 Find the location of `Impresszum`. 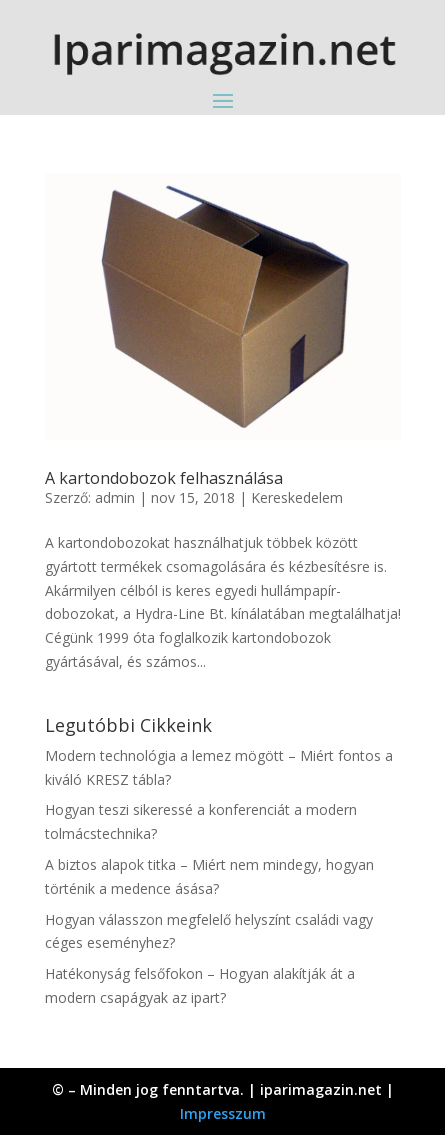

Impresszum is located at coordinates (223, 1113).